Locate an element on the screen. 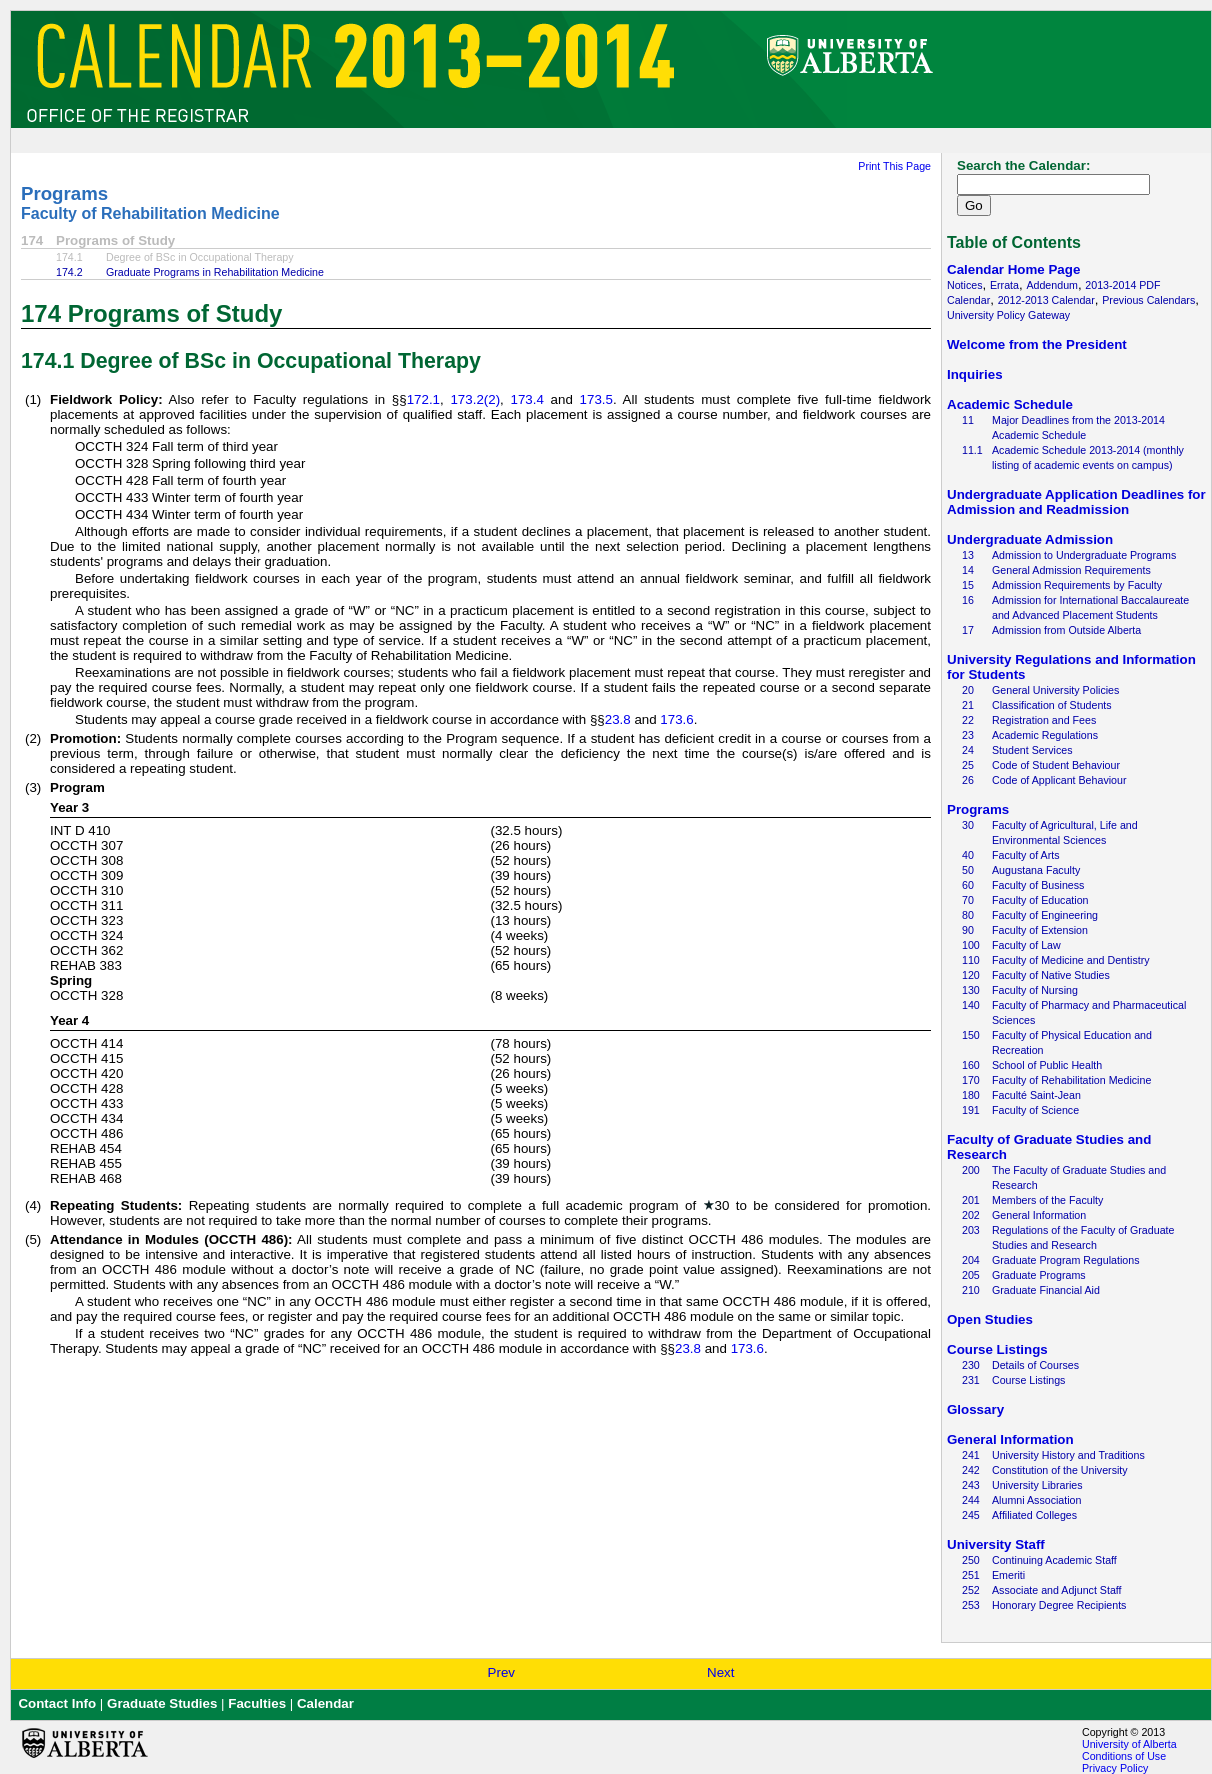 The height and width of the screenshot is (1774, 1212). General Information is located at coordinates (1039, 1215).